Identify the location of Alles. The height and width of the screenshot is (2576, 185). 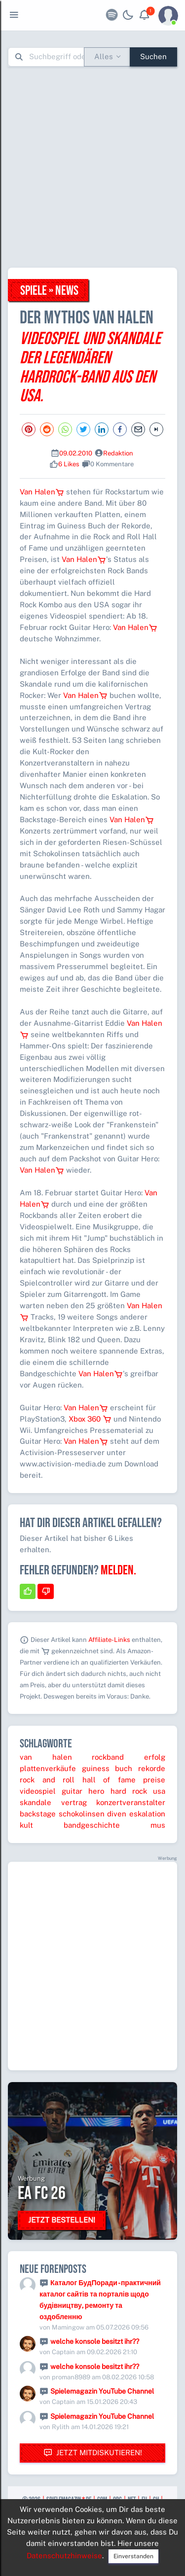
(103, 56).